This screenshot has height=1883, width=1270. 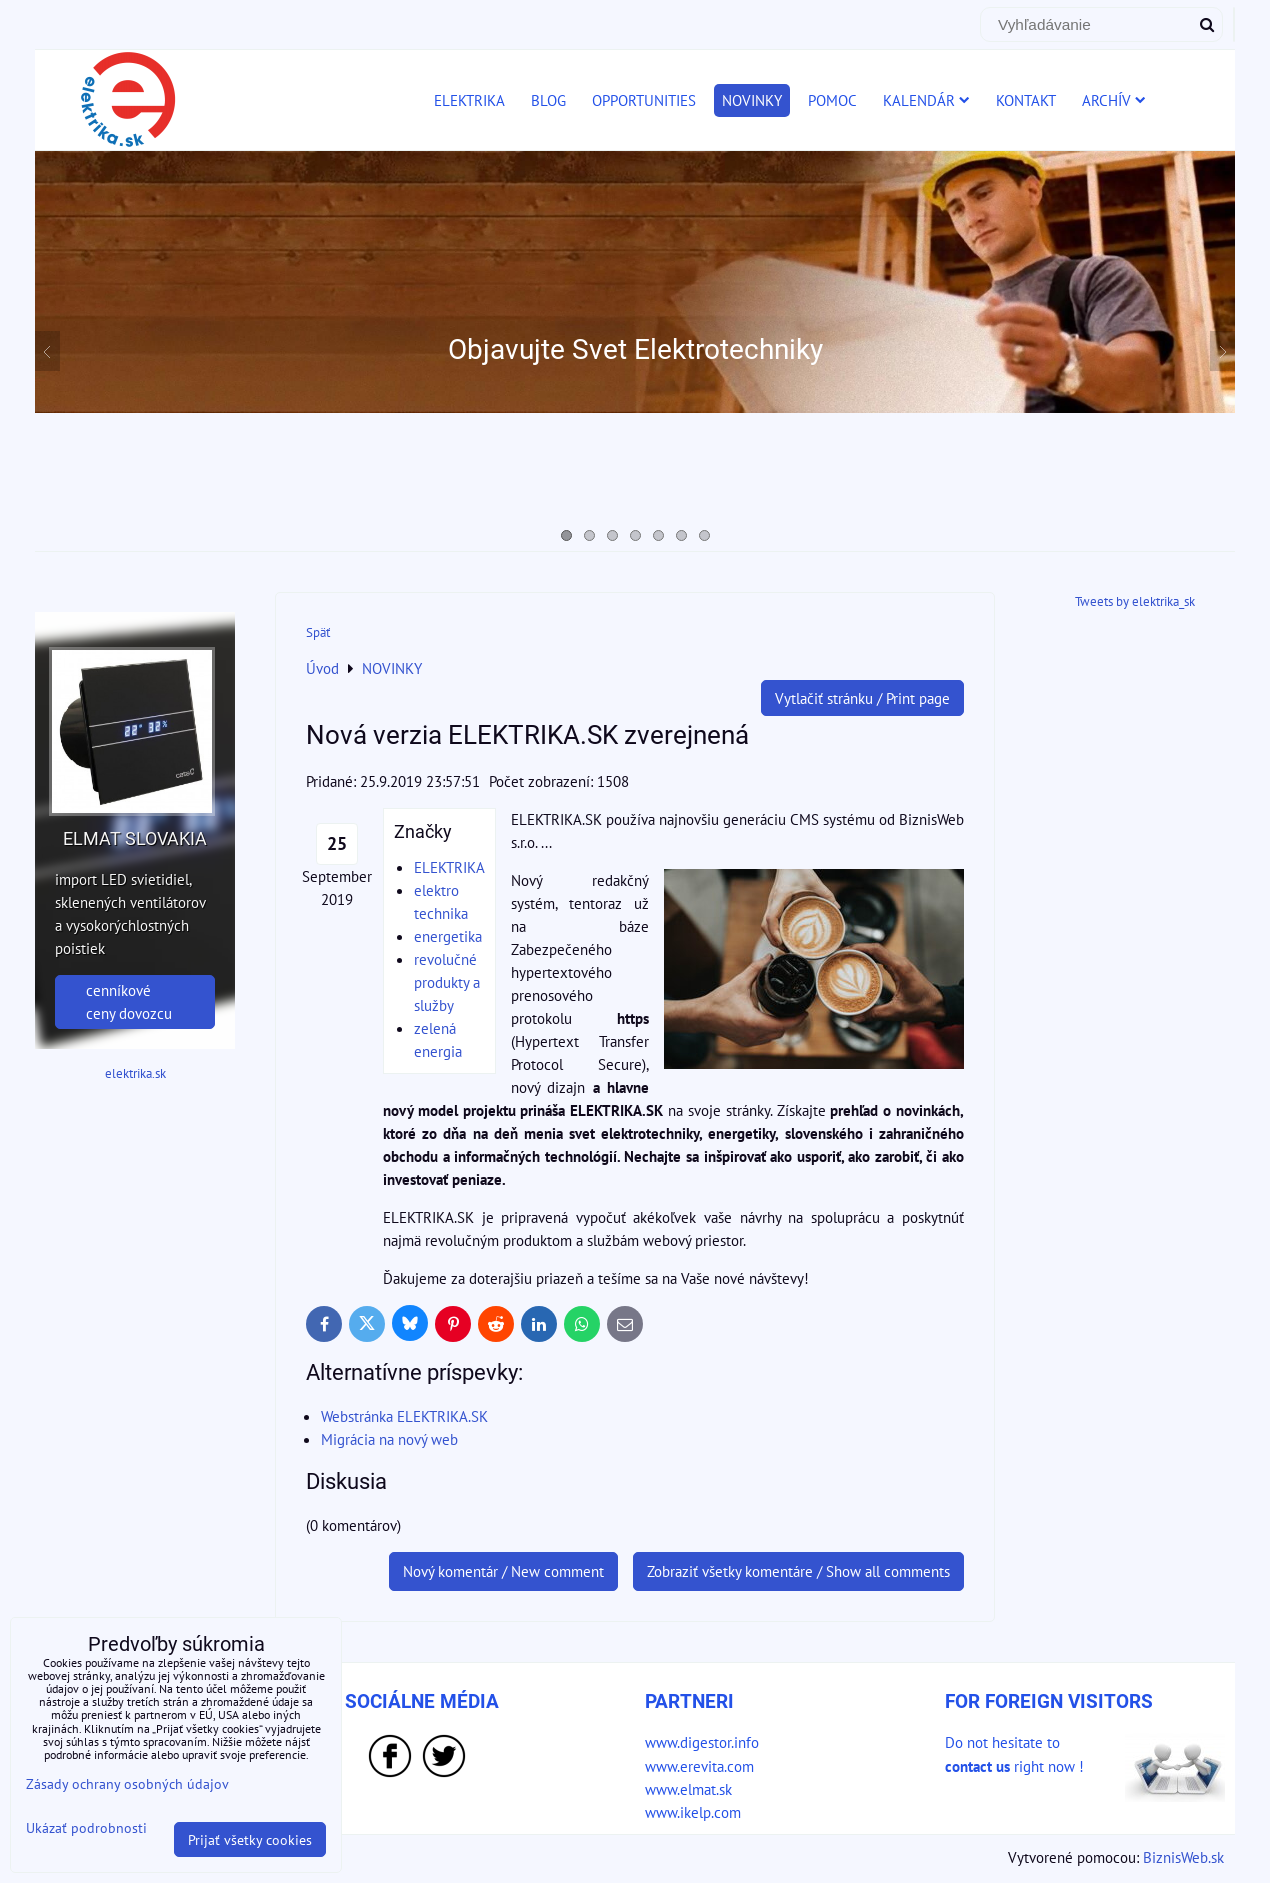 What do you see at coordinates (832, 100) in the screenshot?
I see `POMOC` at bounding box center [832, 100].